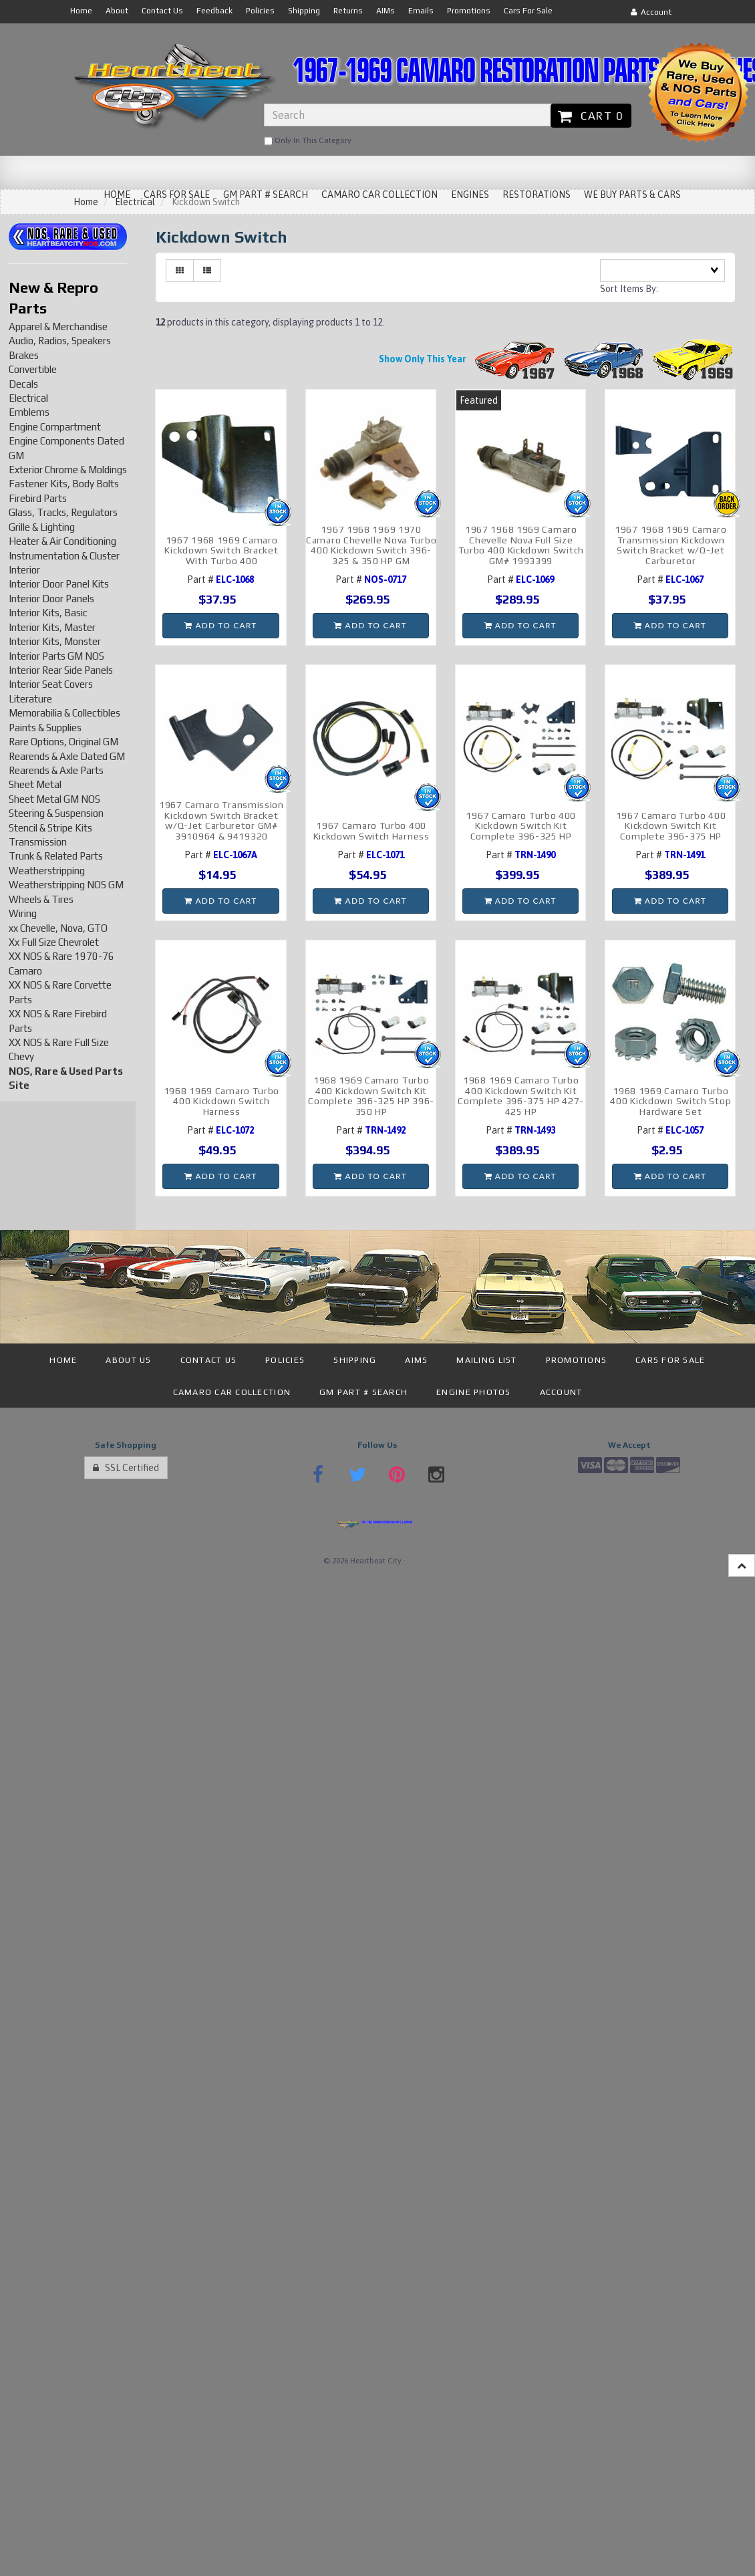  What do you see at coordinates (38, 498) in the screenshot?
I see `Firebird Parts` at bounding box center [38, 498].